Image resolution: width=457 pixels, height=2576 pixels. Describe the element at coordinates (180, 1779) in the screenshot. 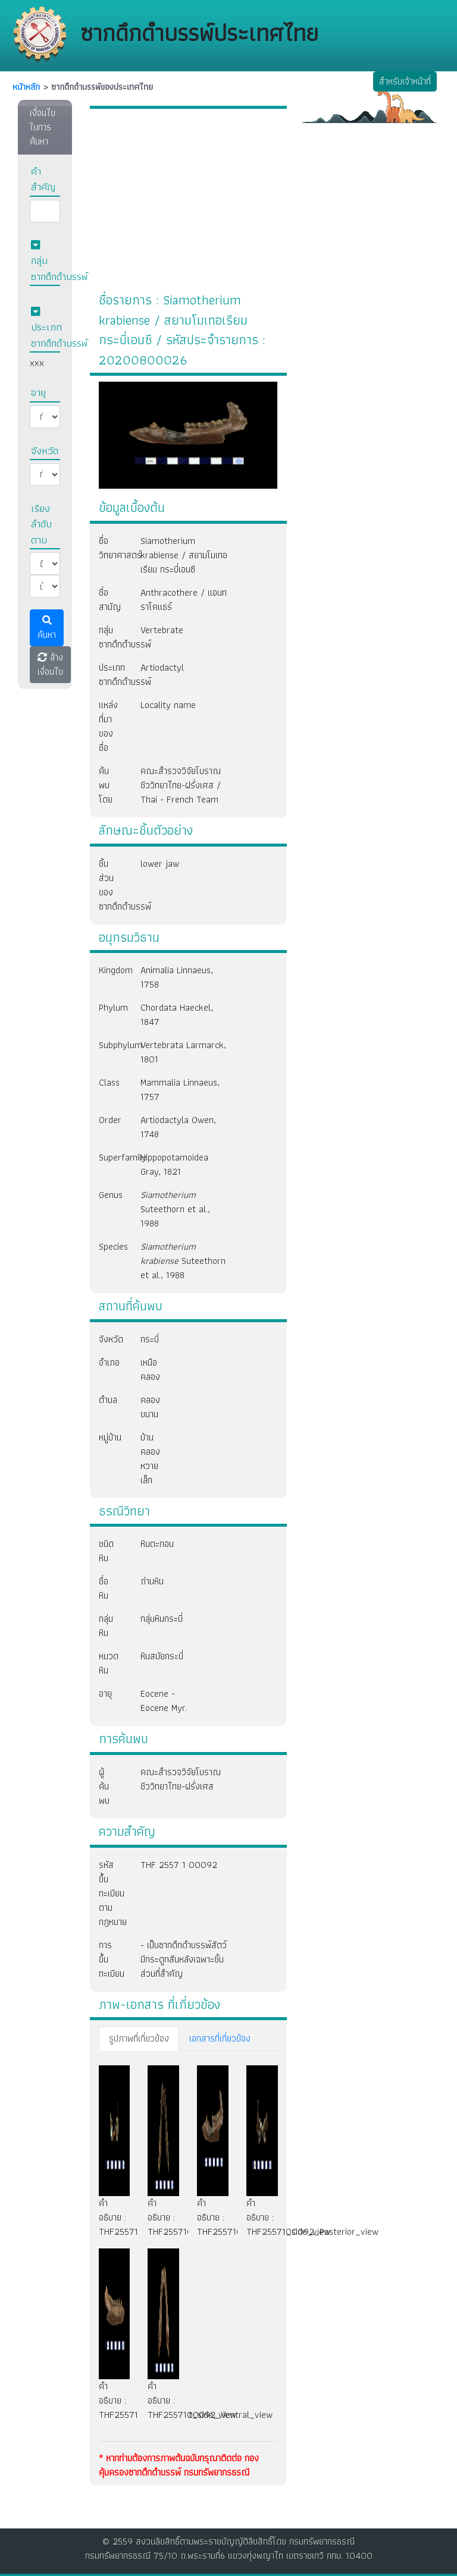

I see `คณะสำรวจวิจัยโบราณชีววิทยาไทย-ฝรั่งเศส` at that location.